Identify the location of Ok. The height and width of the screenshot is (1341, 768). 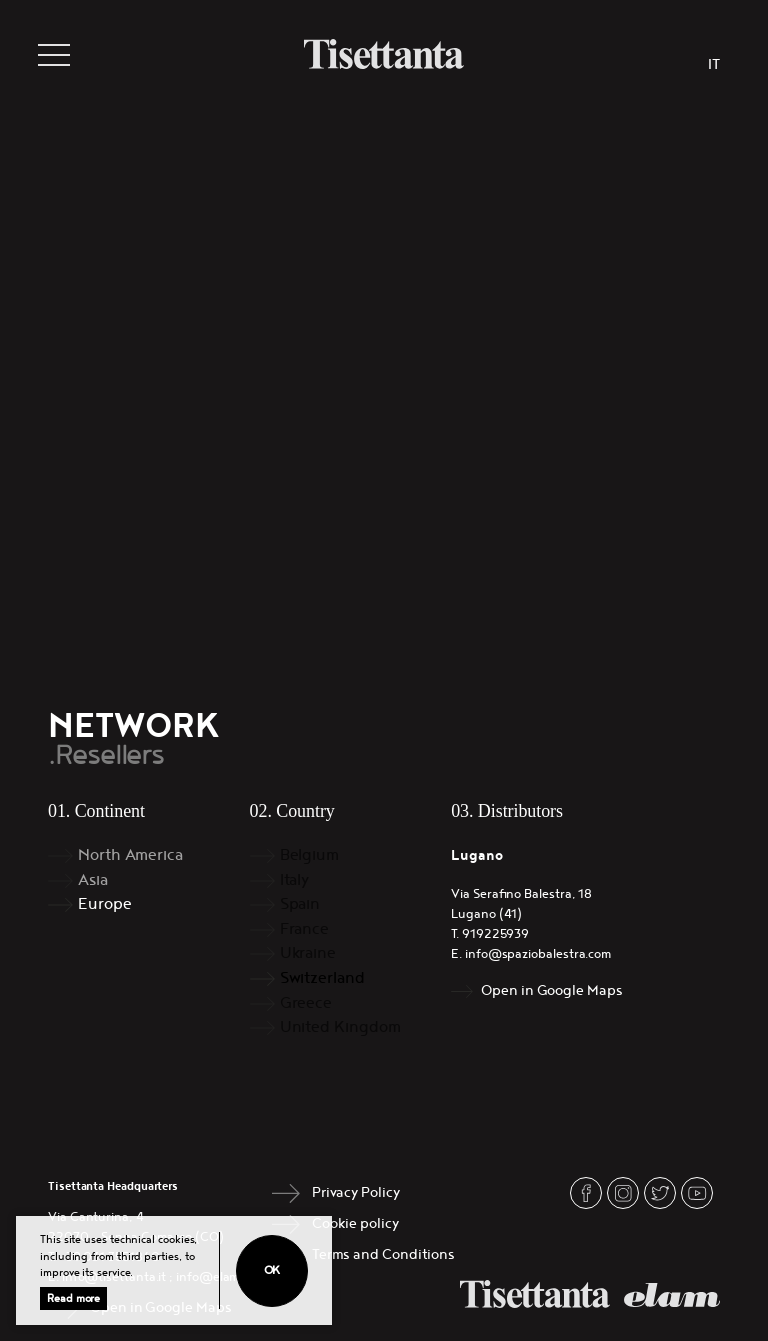
(272, 1270).